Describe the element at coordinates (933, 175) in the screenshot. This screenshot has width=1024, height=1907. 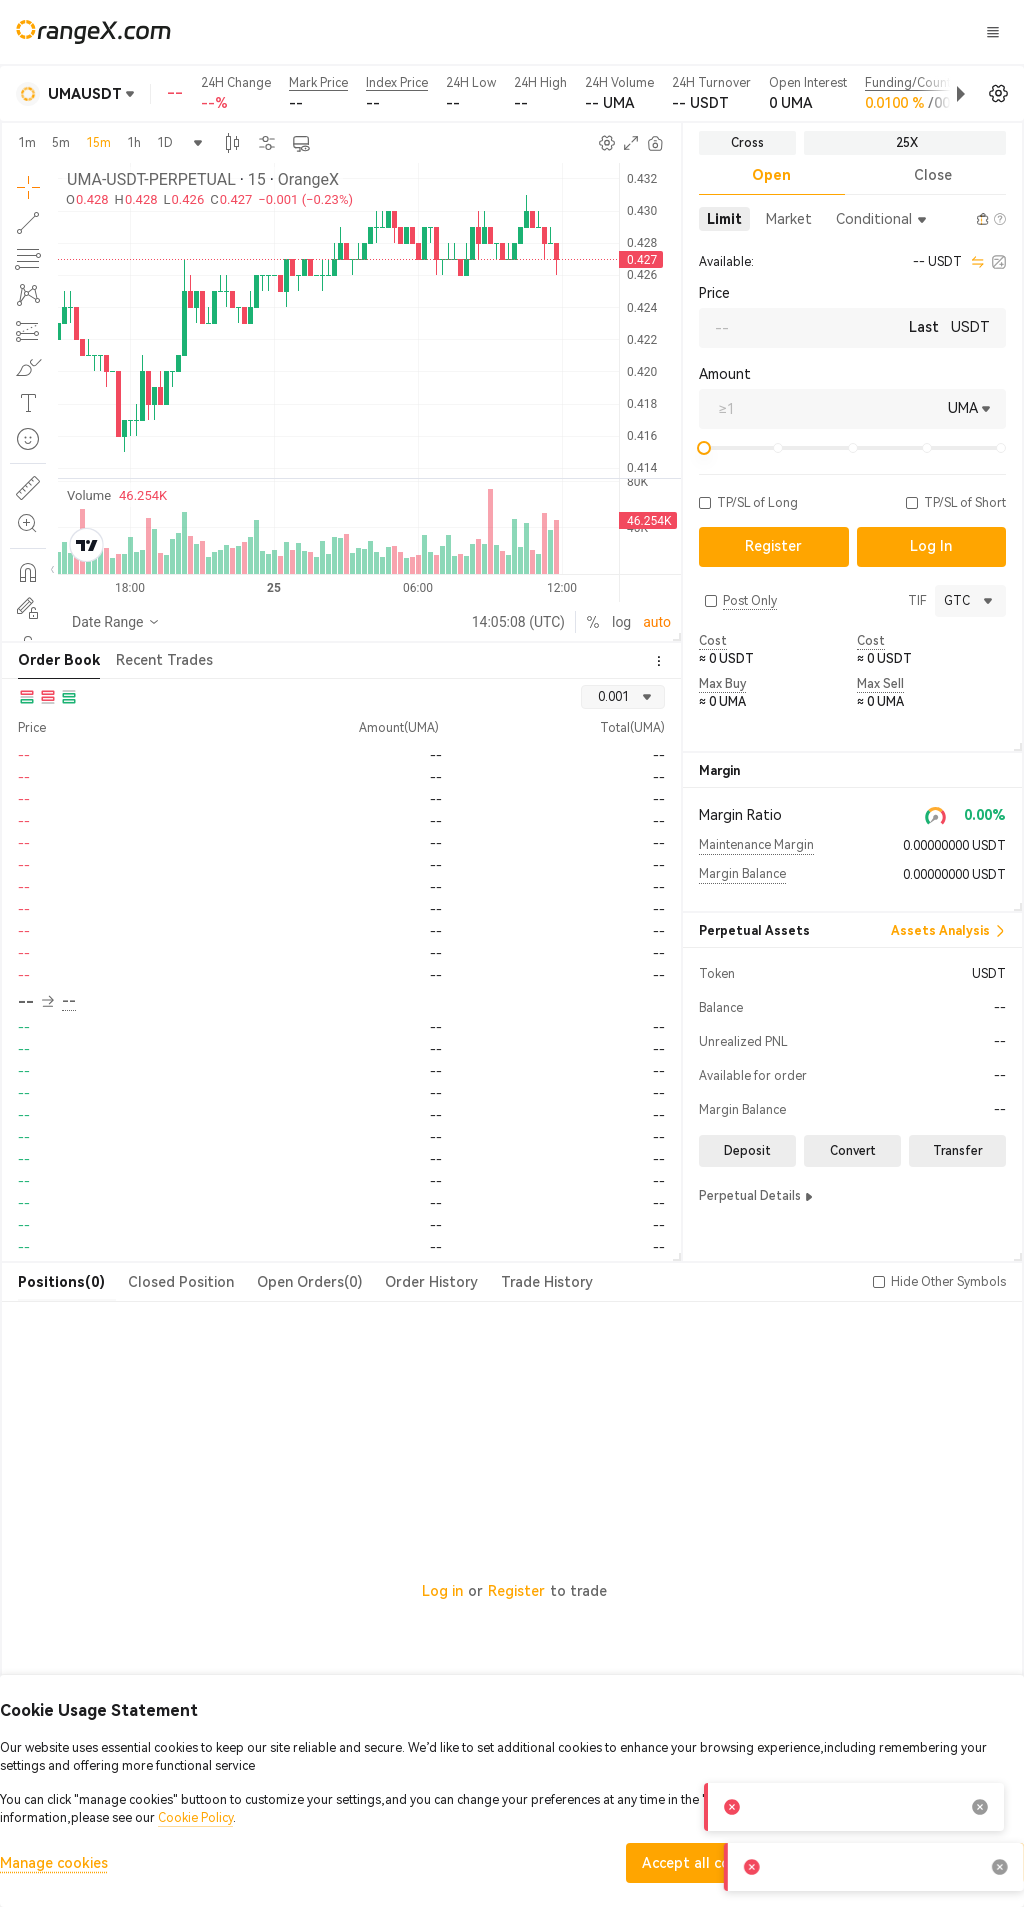
I see `Close [tab]` at that location.